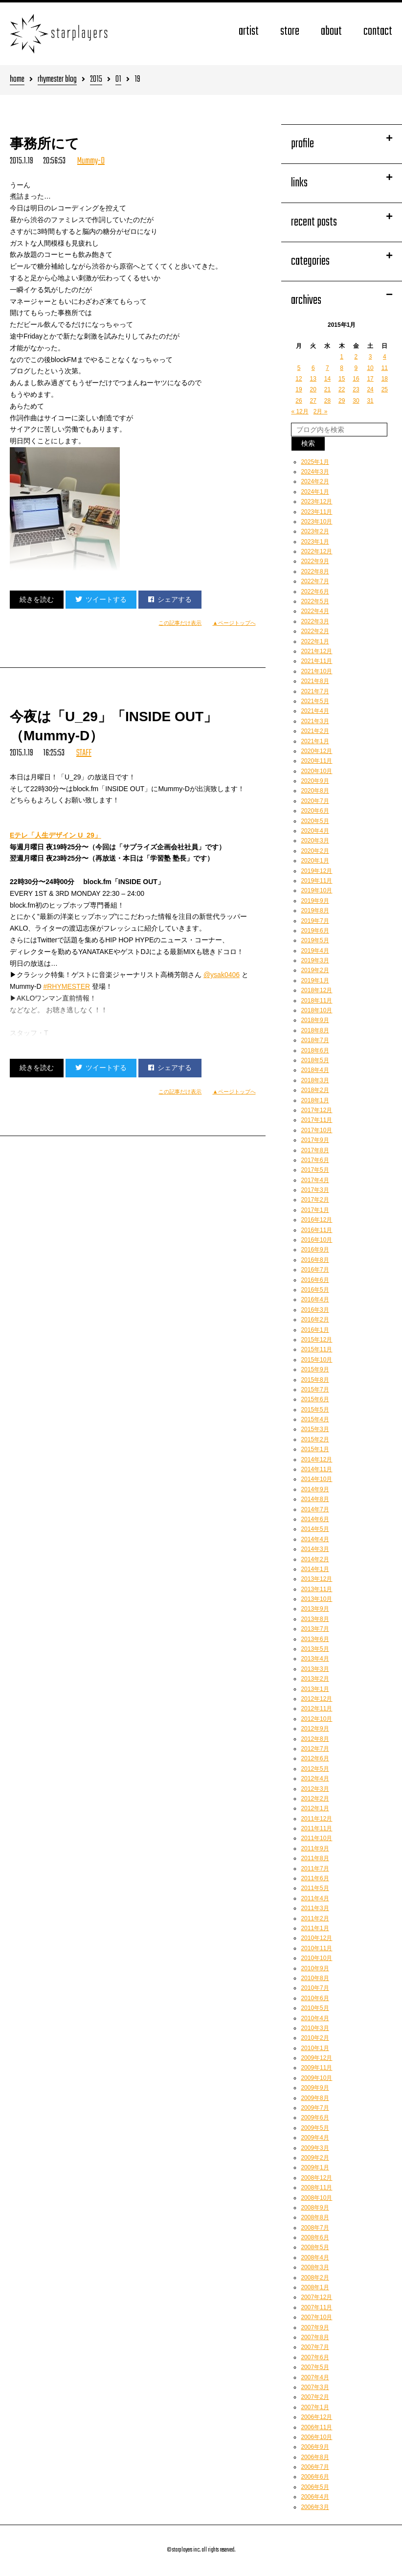 The height and width of the screenshot is (2576, 402). Describe the element at coordinates (315, 1080) in the screenshot. I see `2018年3月` at that location.